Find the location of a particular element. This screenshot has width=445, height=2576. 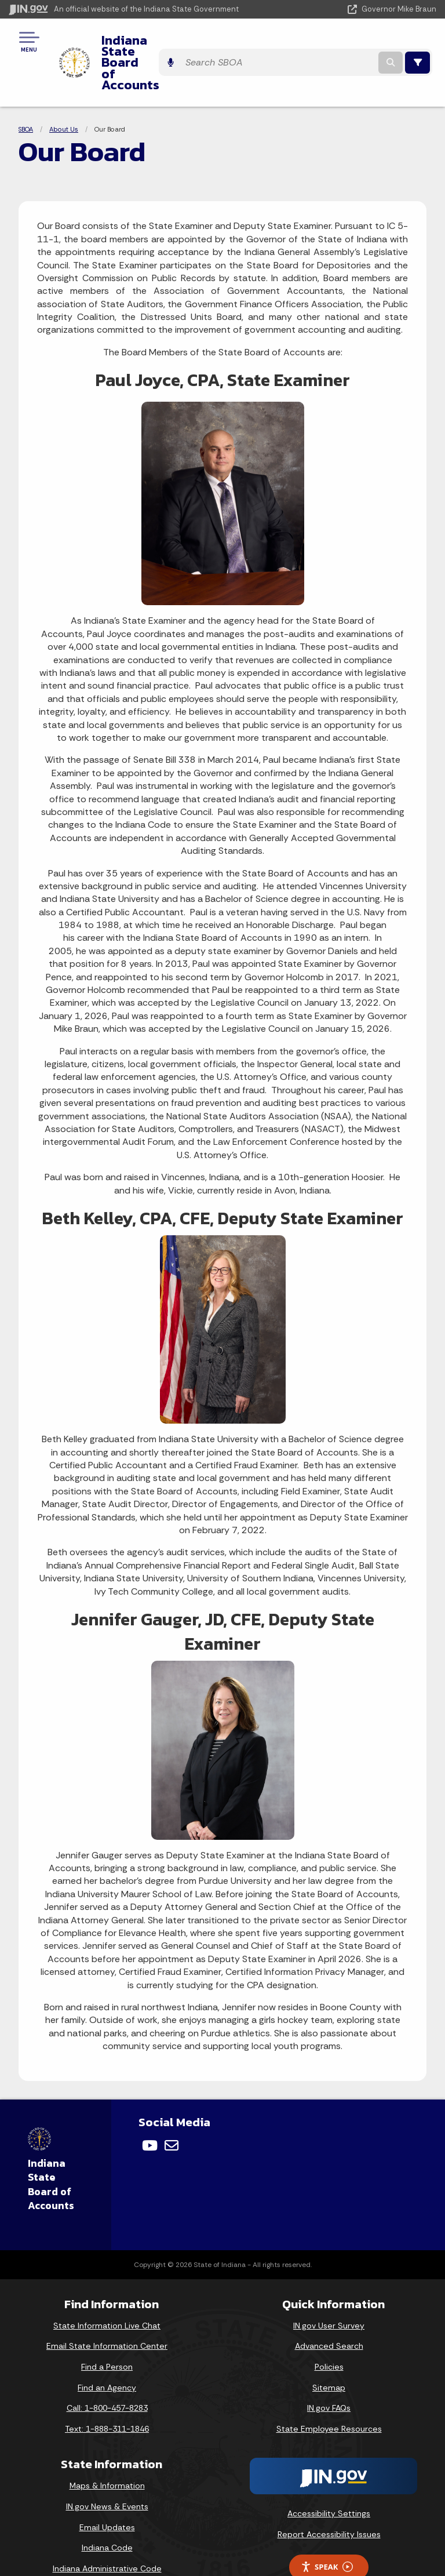

IN.gov FAQs is located at coordinates (329, 2365).